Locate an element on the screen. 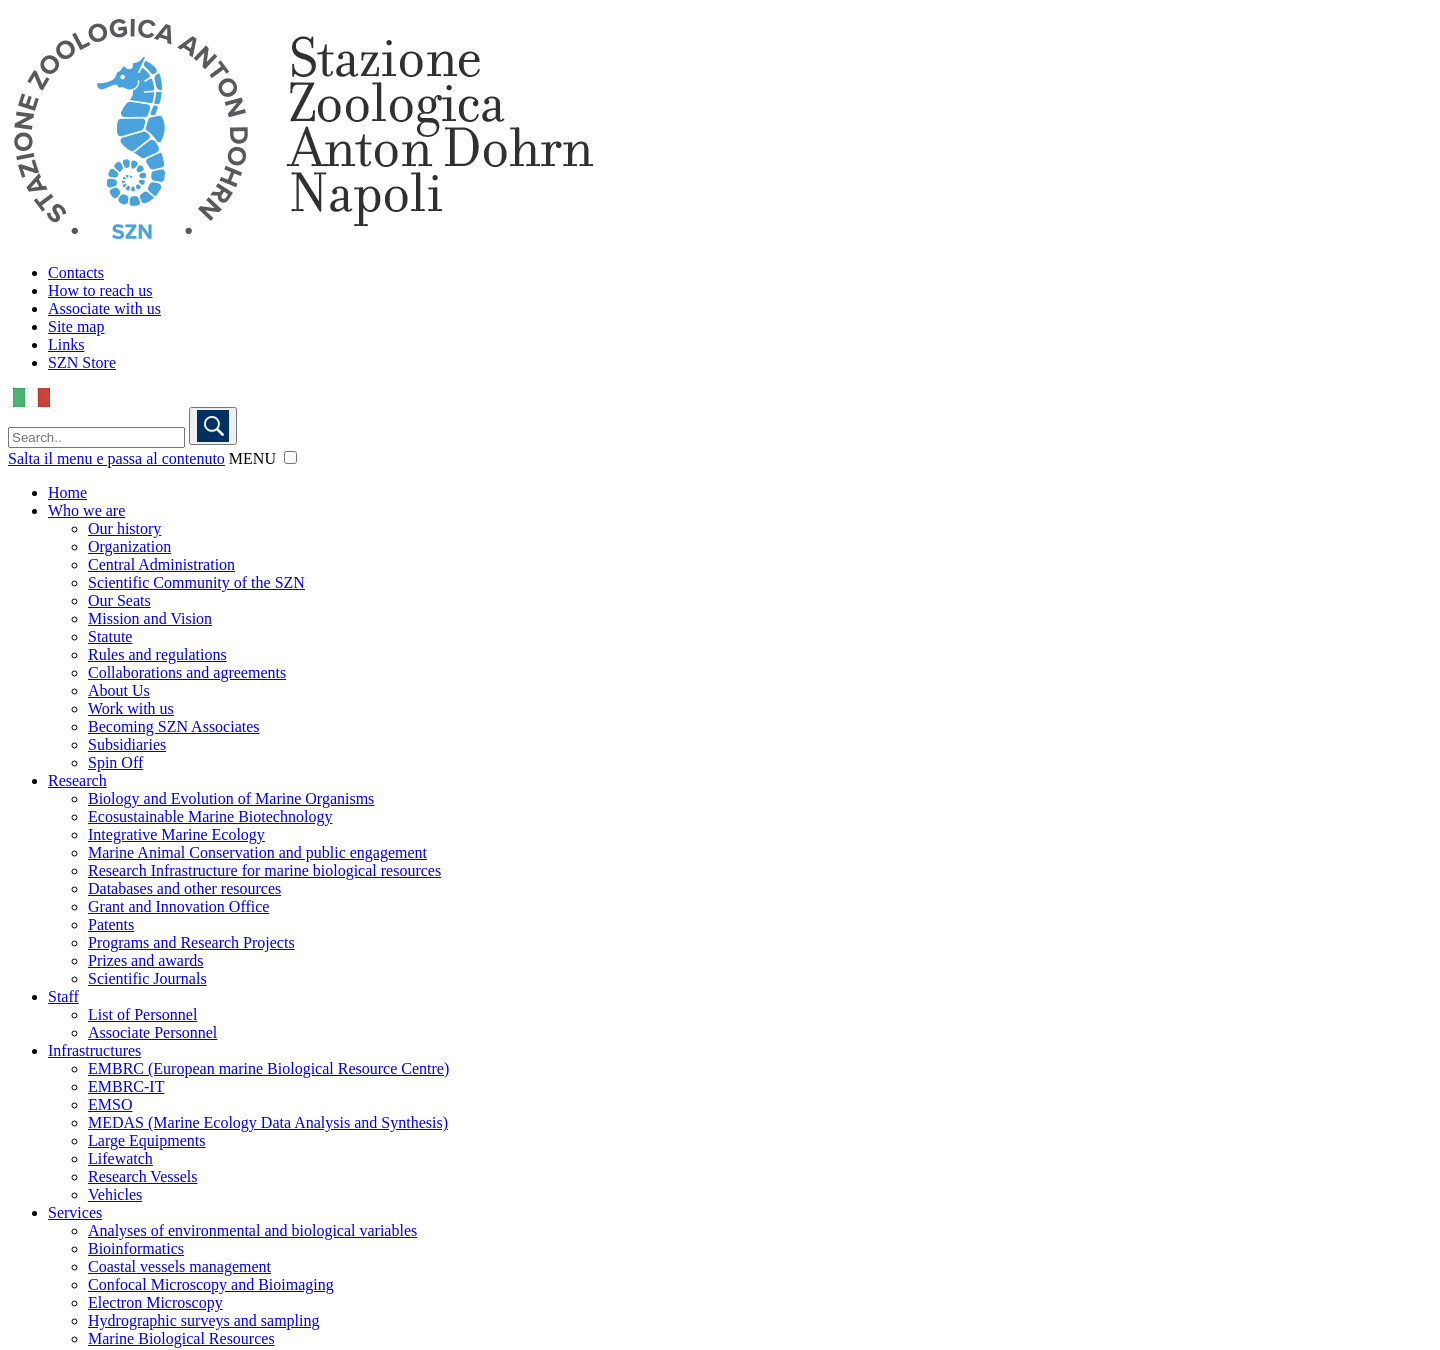  SZN Store is located at coordinates (82, 362).